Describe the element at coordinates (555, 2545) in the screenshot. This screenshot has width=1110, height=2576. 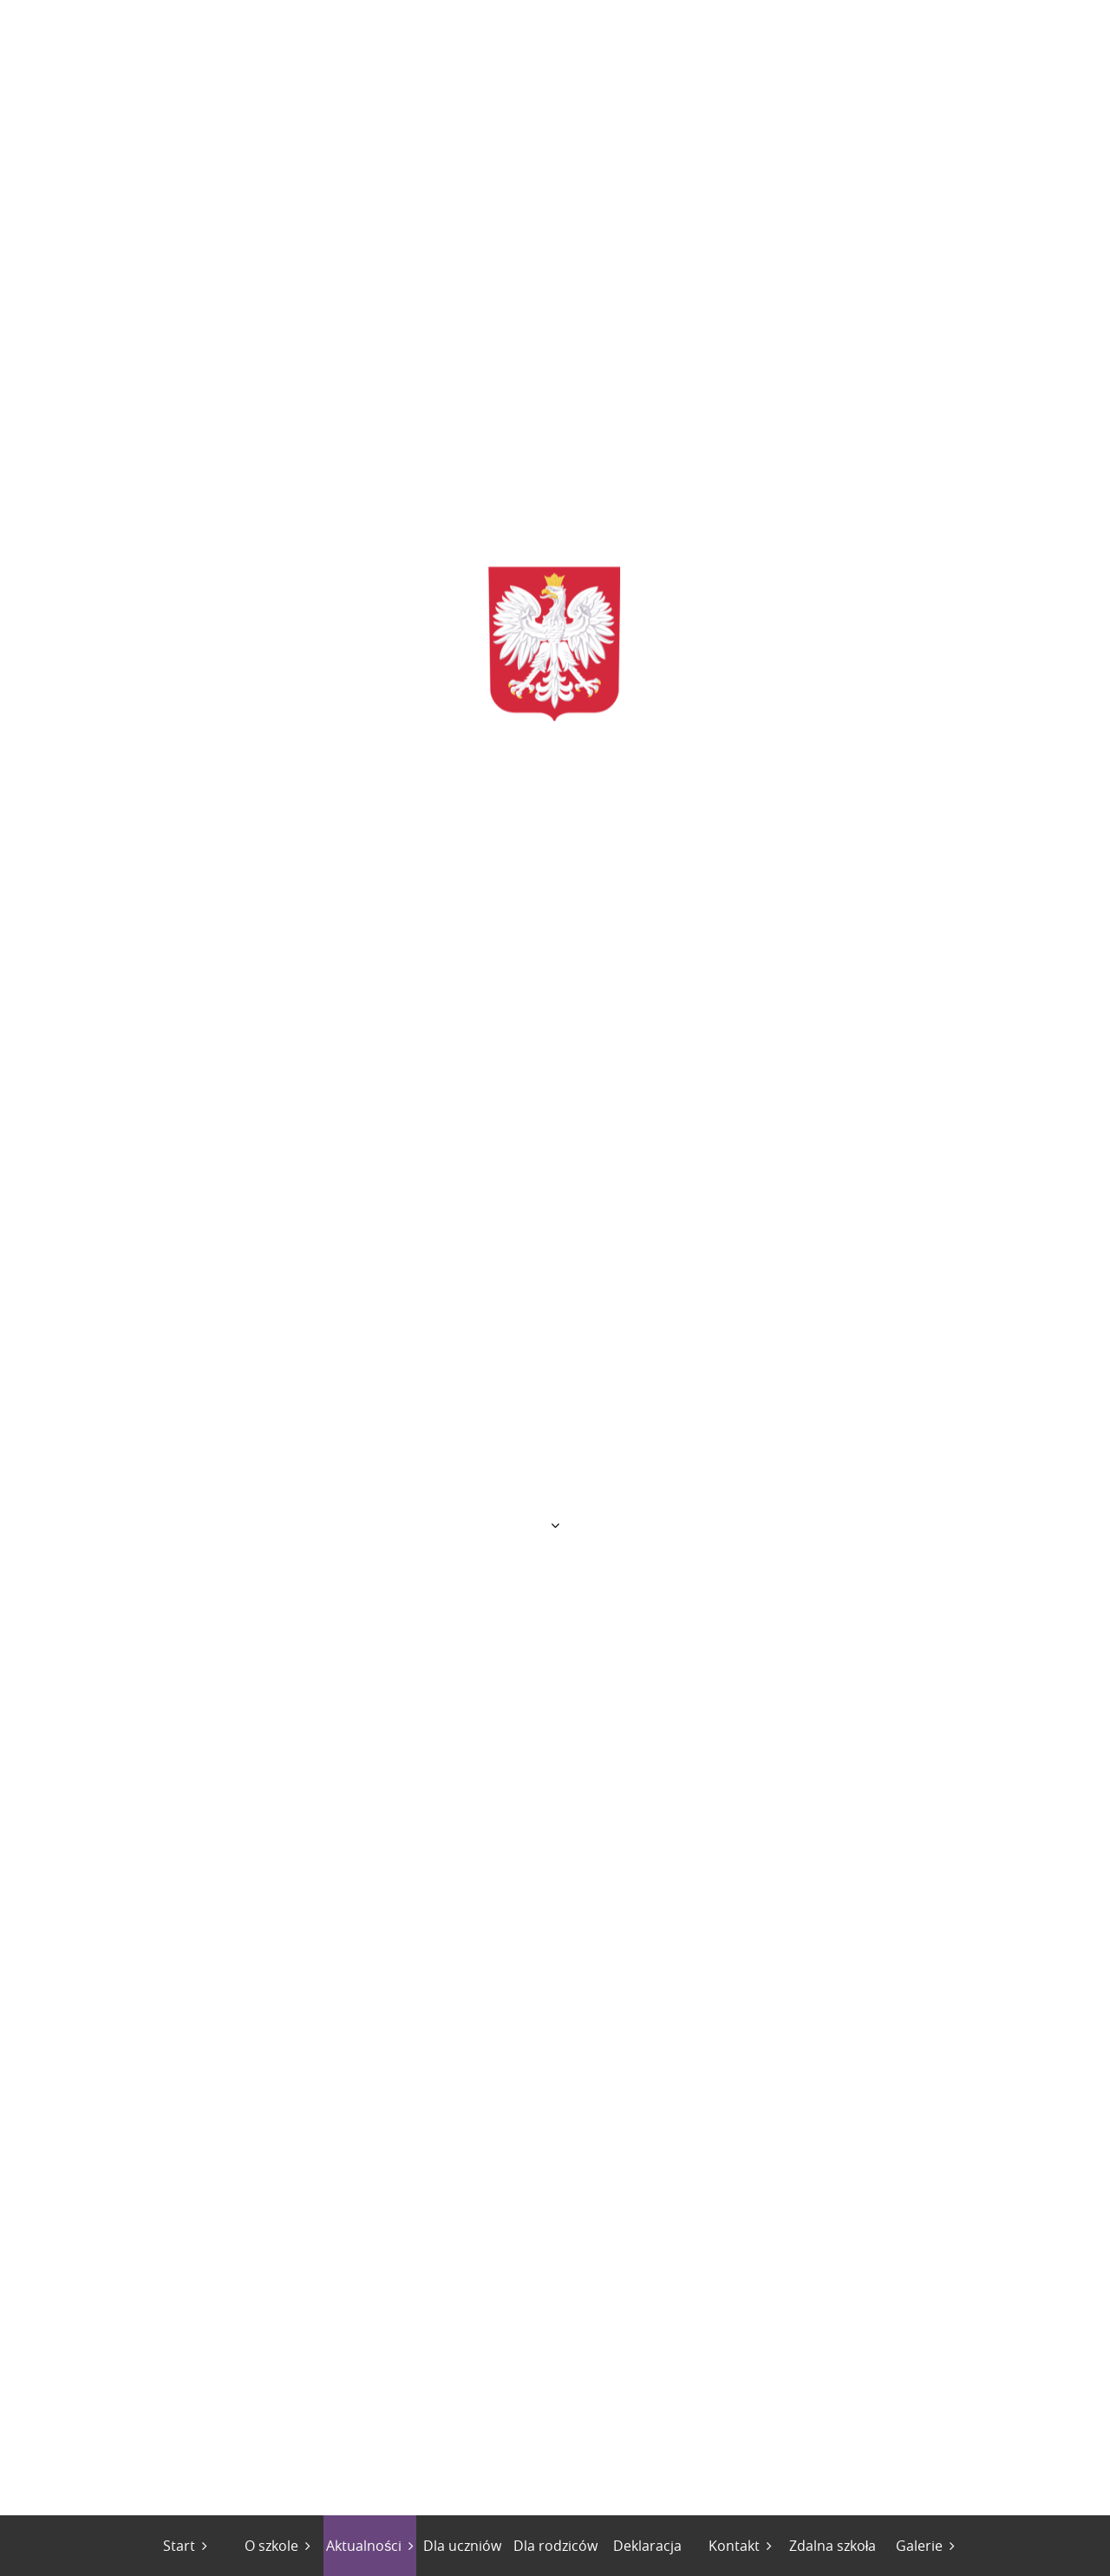
I see `Dla rodziców` at that location.